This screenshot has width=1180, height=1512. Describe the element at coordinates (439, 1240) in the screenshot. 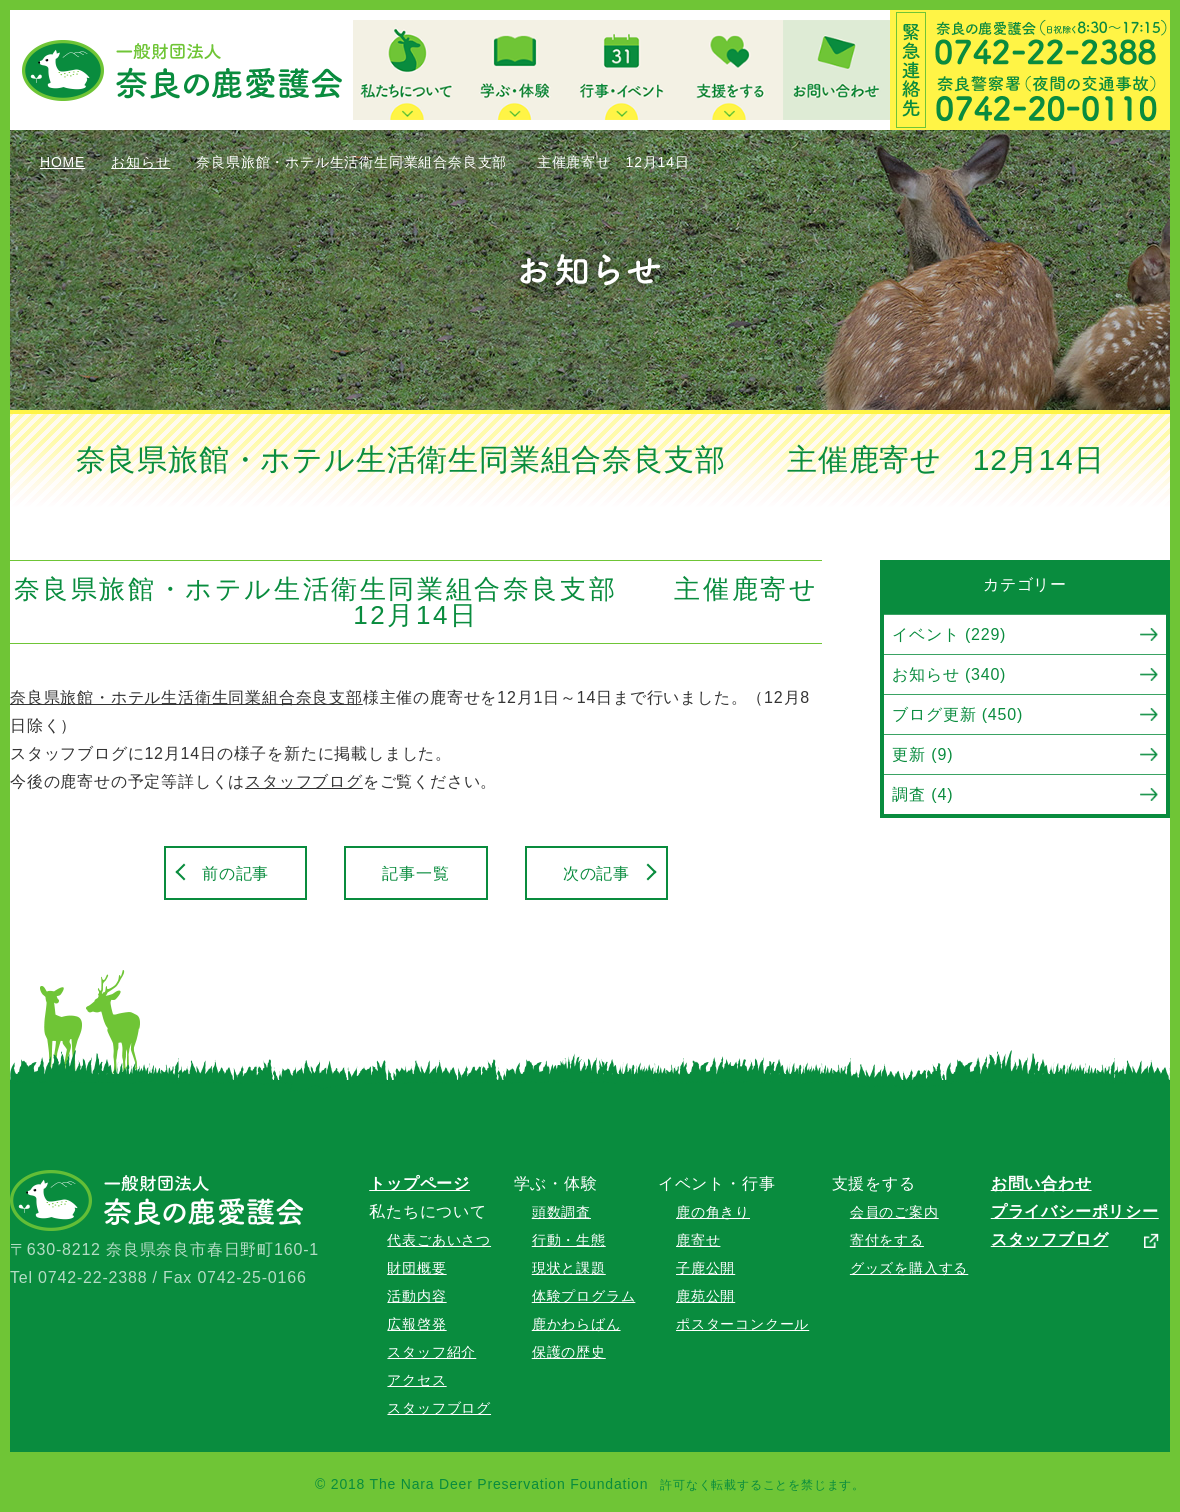

I see `代表ごあいさつ` at that location.